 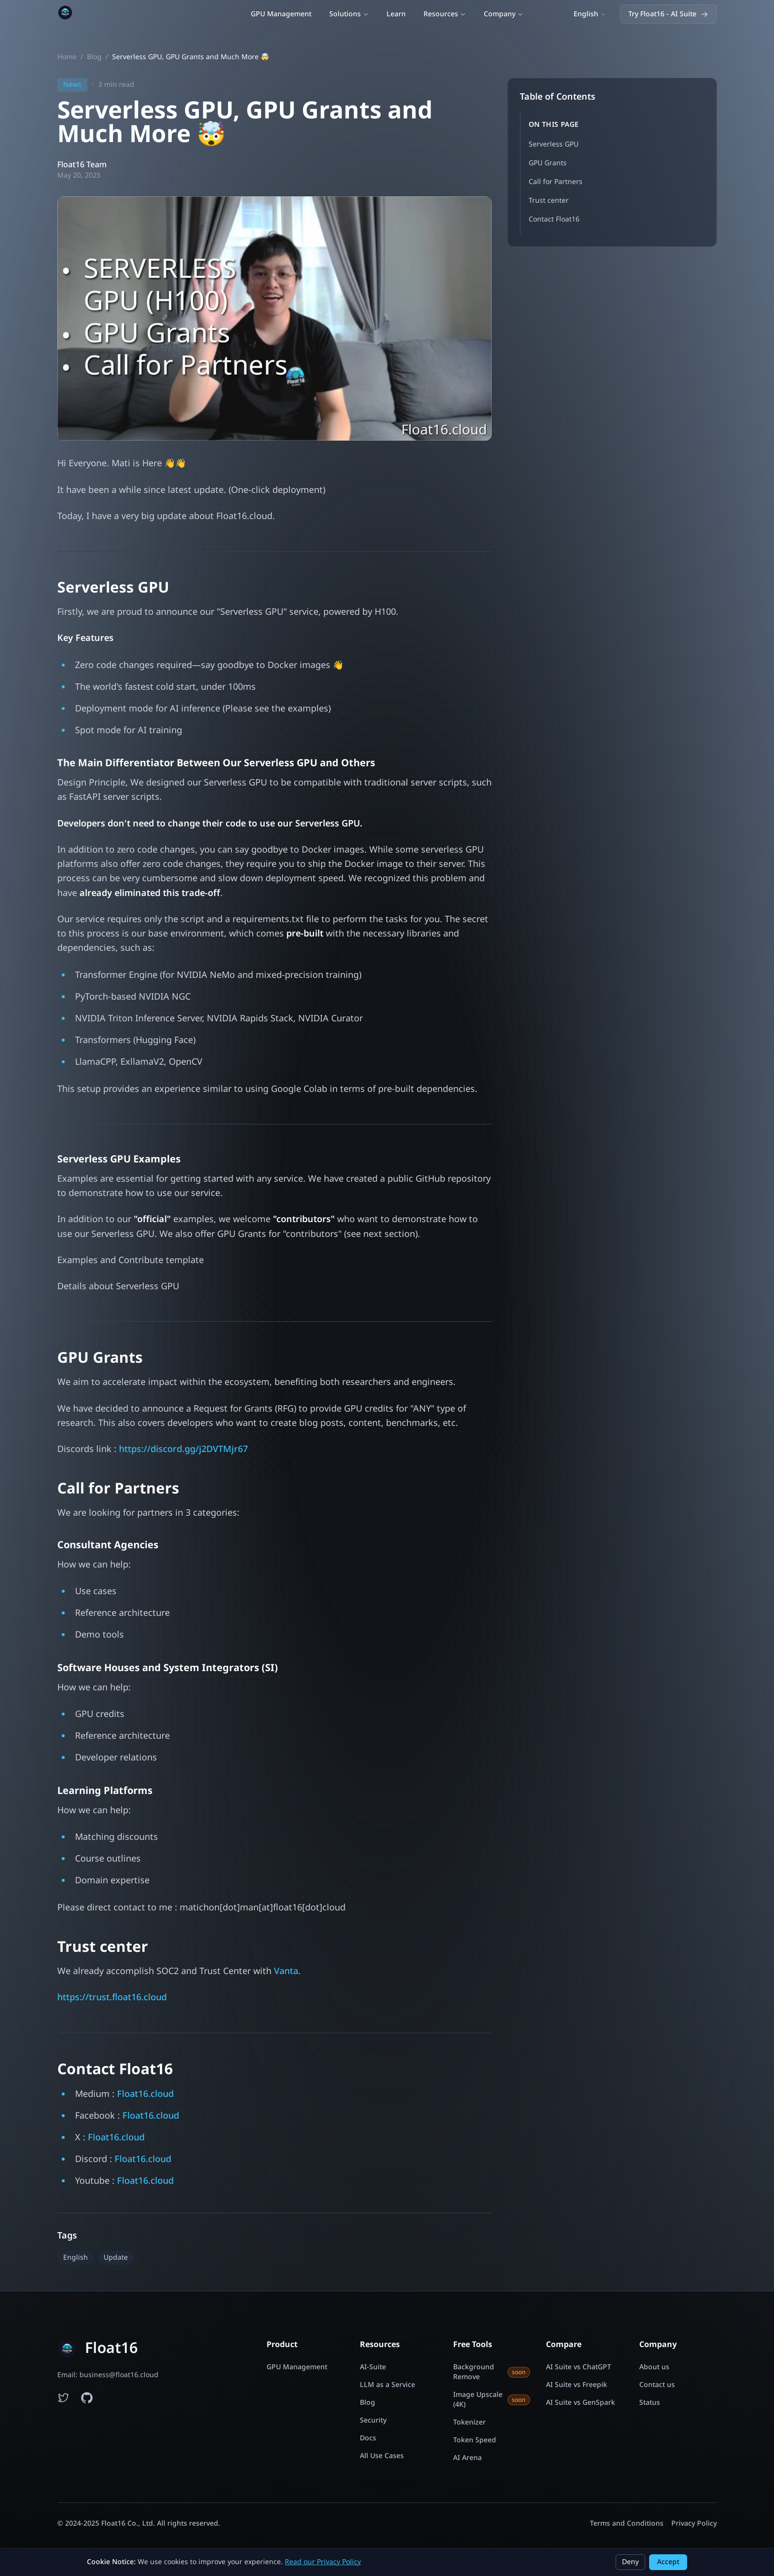 I want to click on Home, so click(x=67, y=60).